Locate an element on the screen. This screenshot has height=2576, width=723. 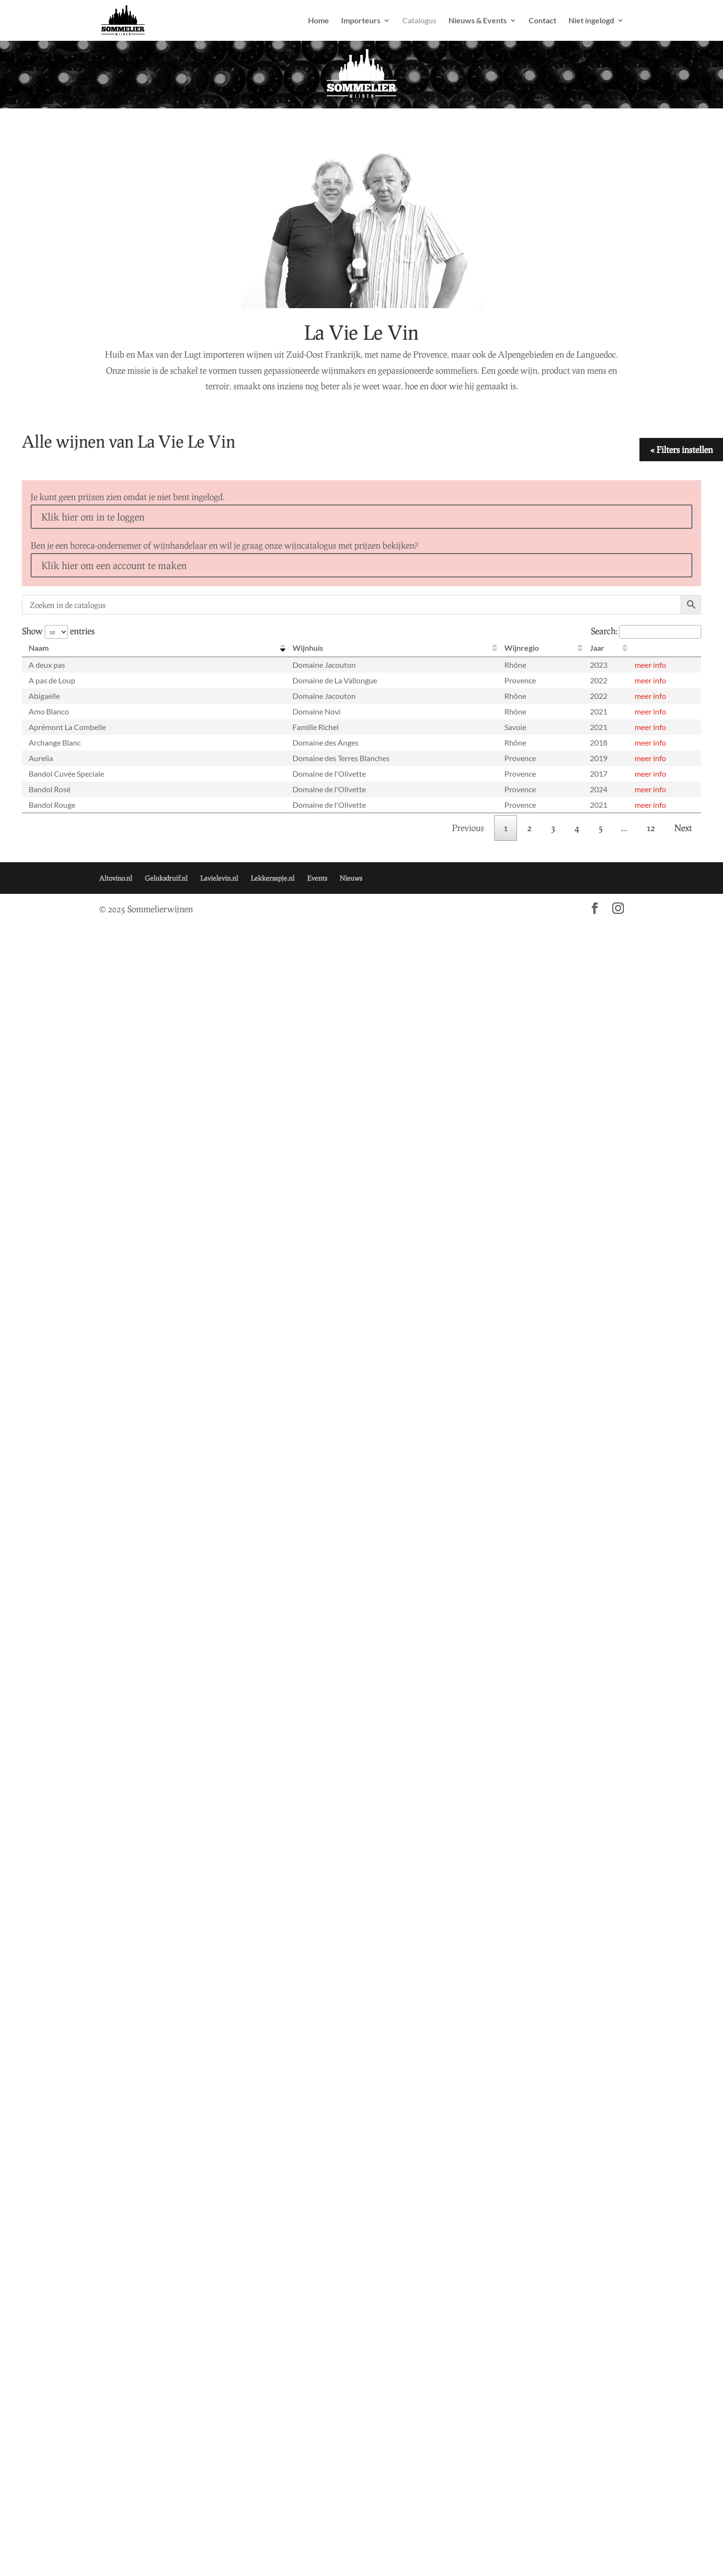
Next is located at coordinates (683, 827).